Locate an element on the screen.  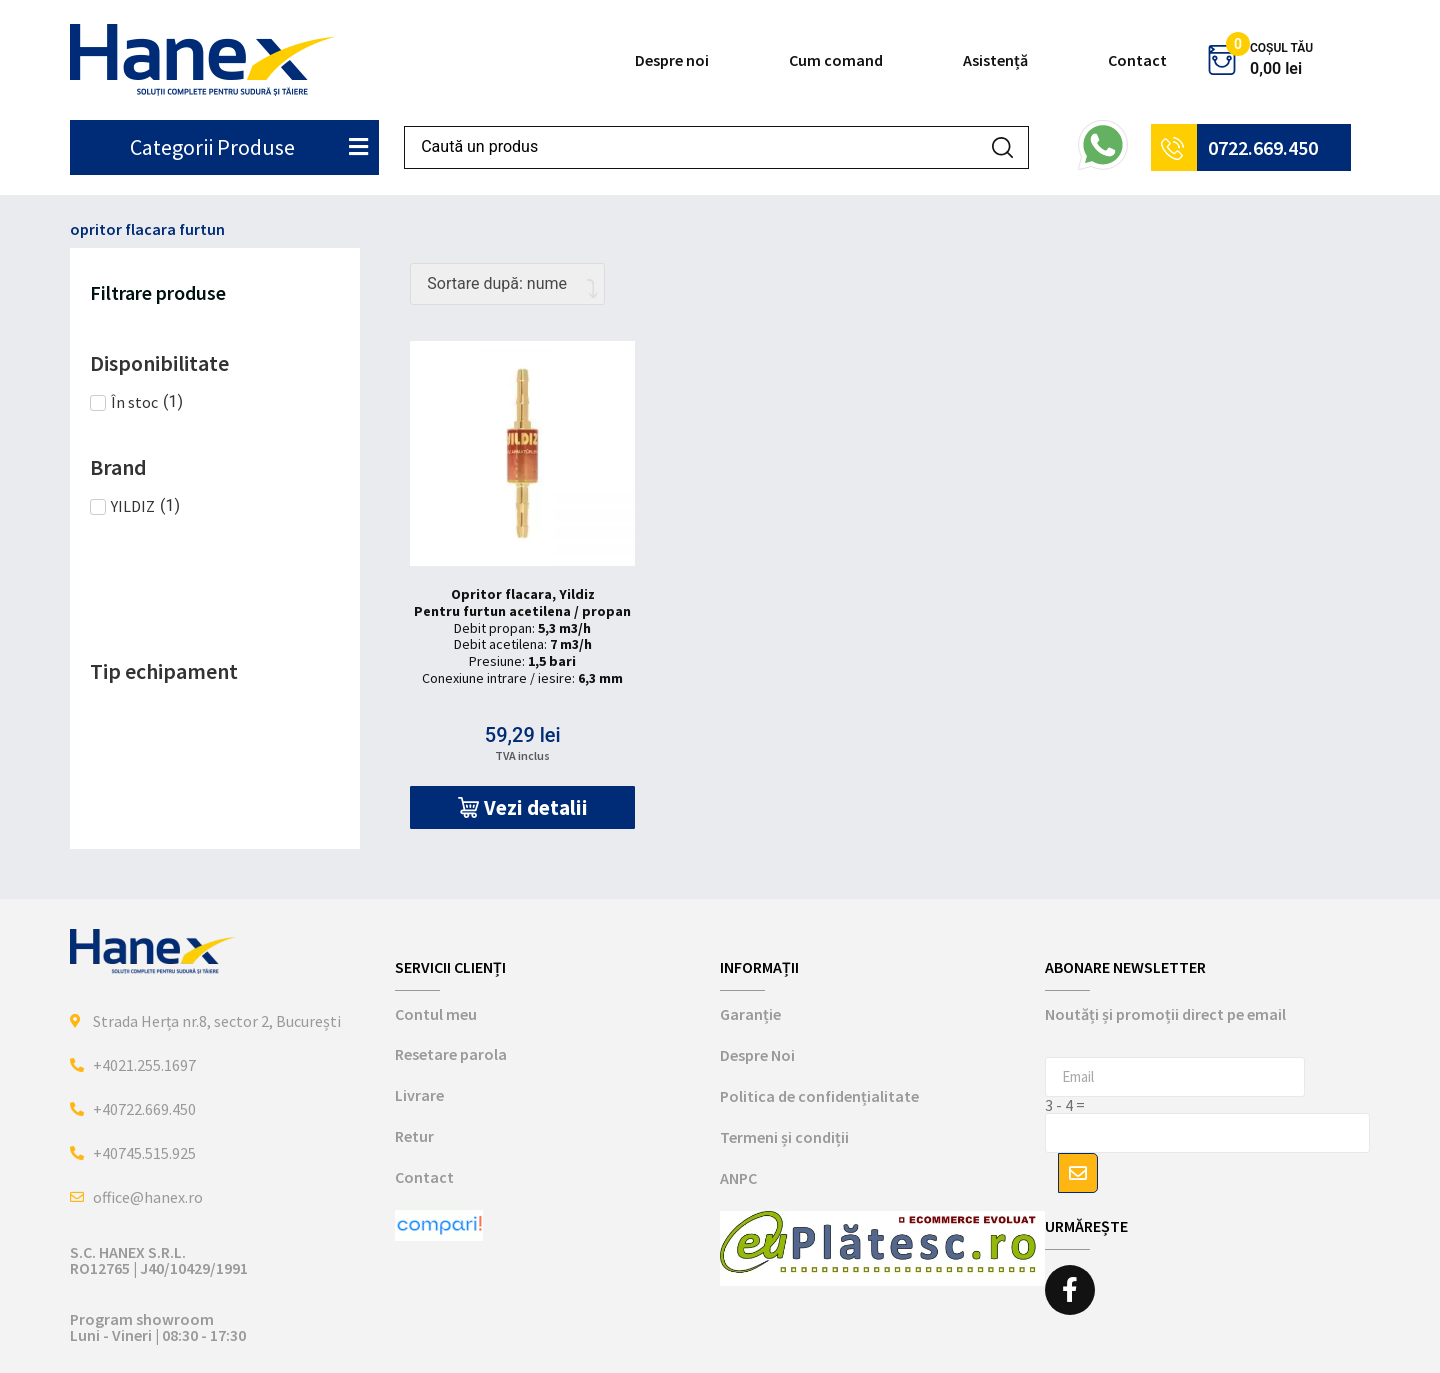
Politica de confidențialitate is located at coordinates (819, 1096).